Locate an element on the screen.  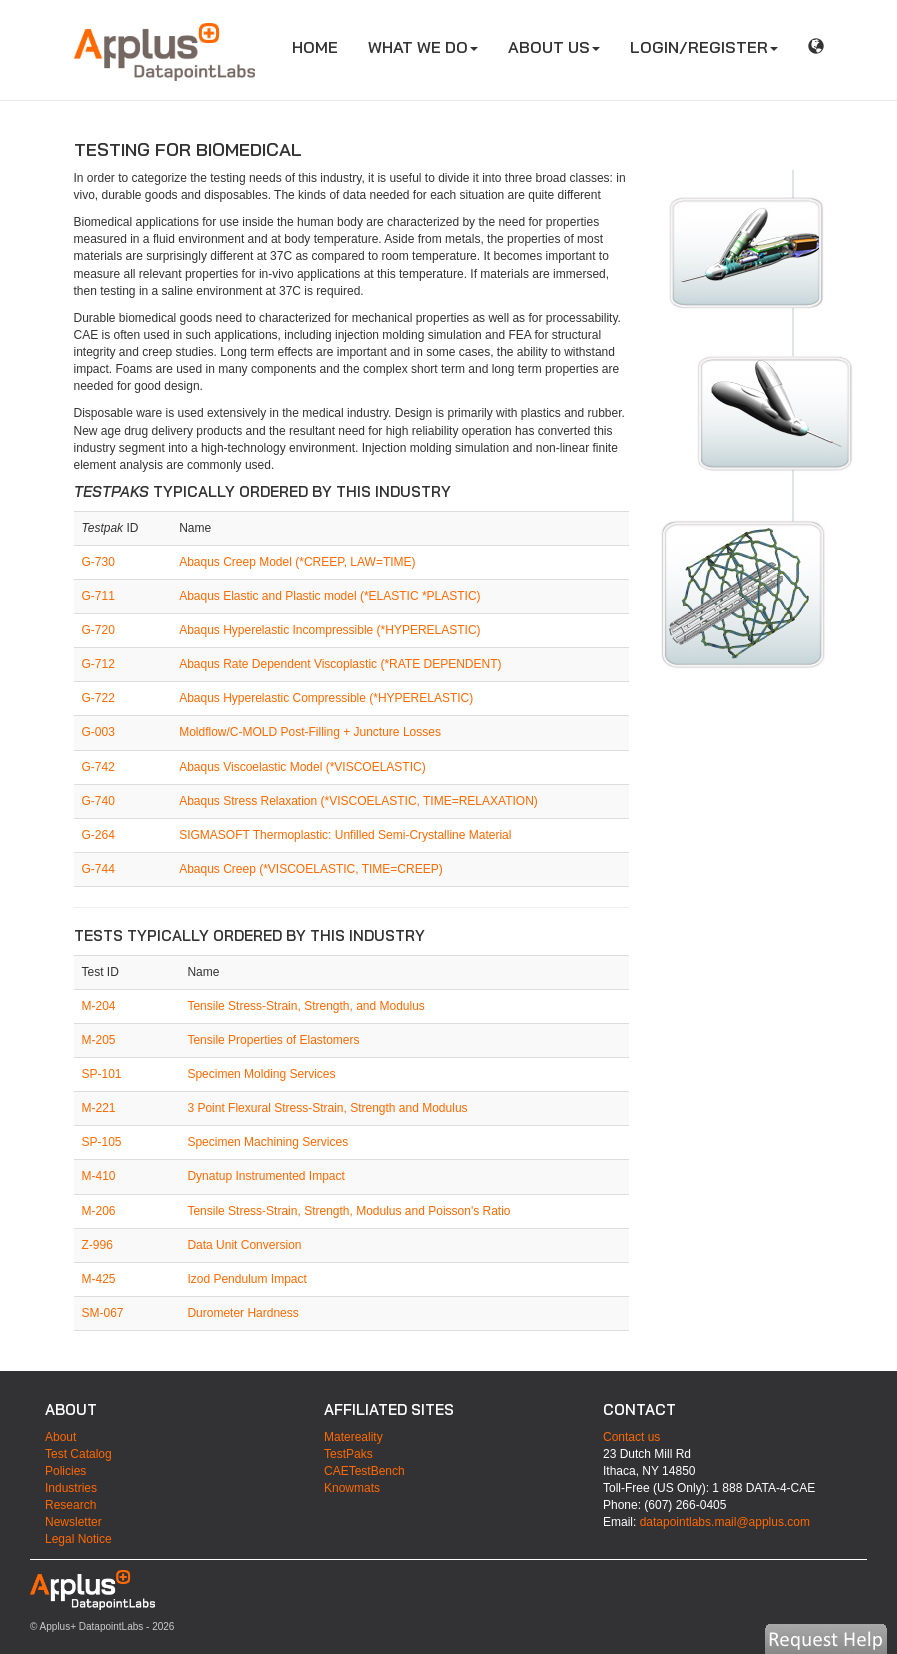
M-206 is located at coordinates (99, 1211).